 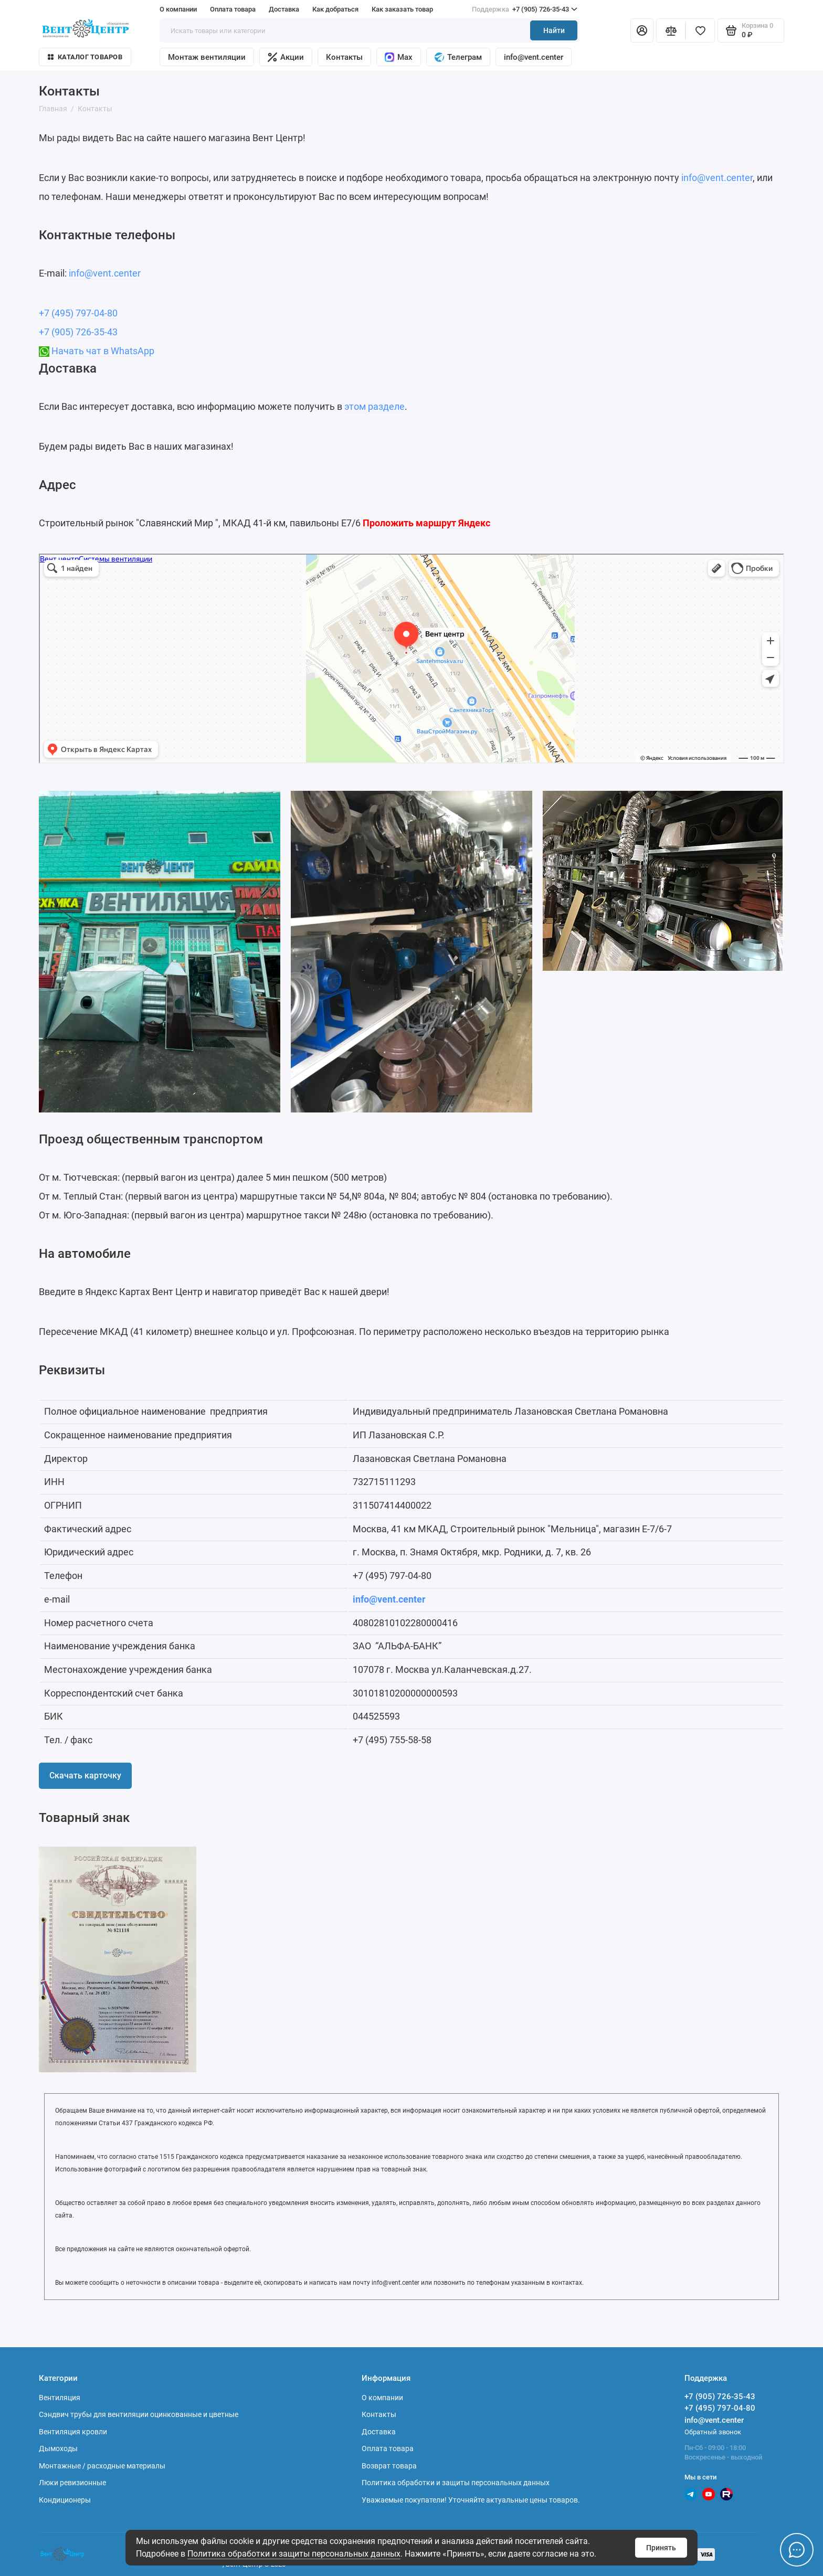 I want to click on этом разделе, so click(x=374, y=406).